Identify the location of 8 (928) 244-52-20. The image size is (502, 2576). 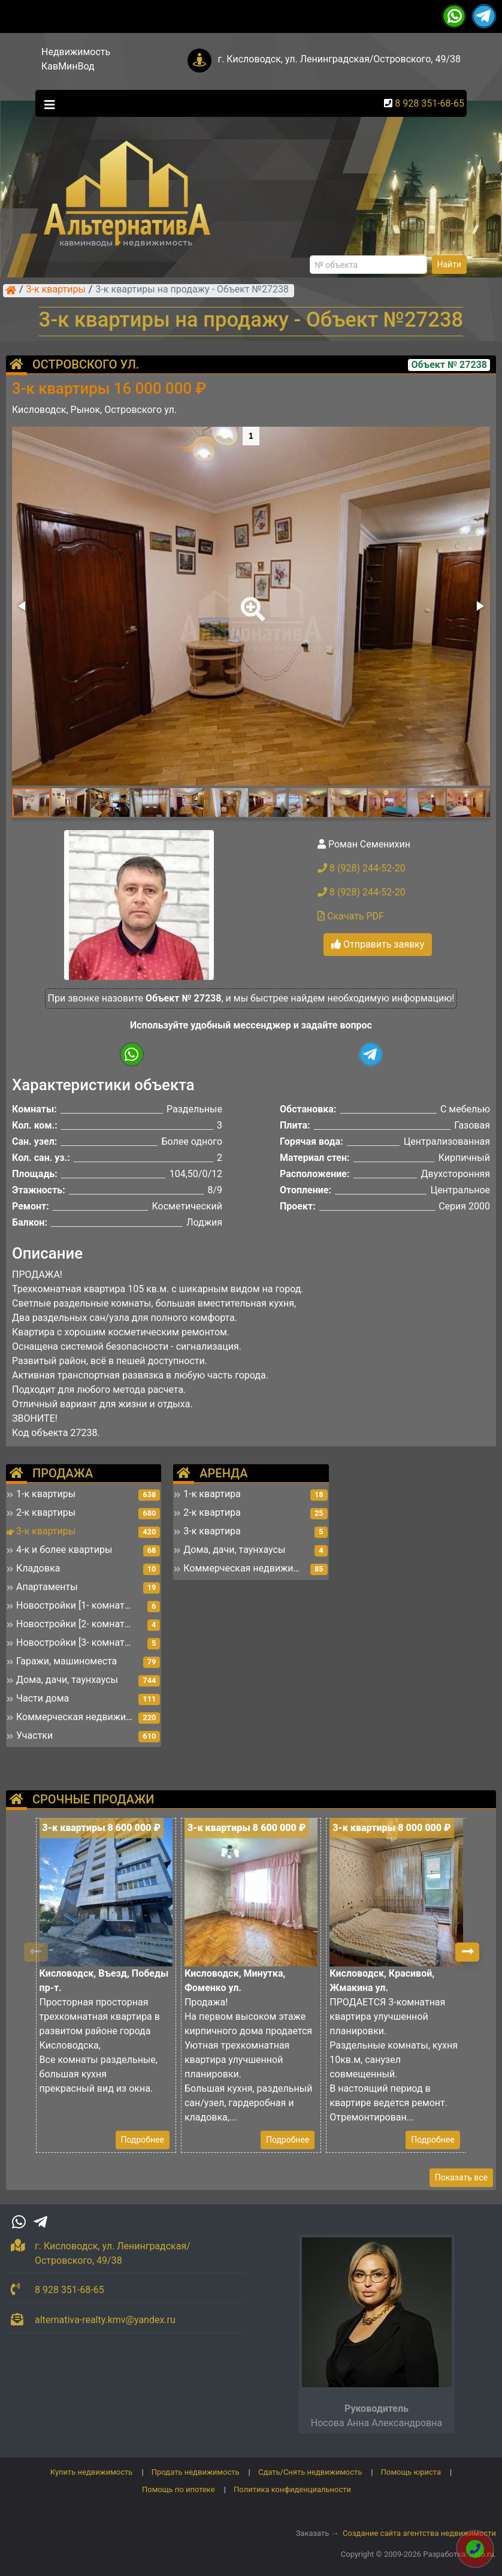
(361, 868).